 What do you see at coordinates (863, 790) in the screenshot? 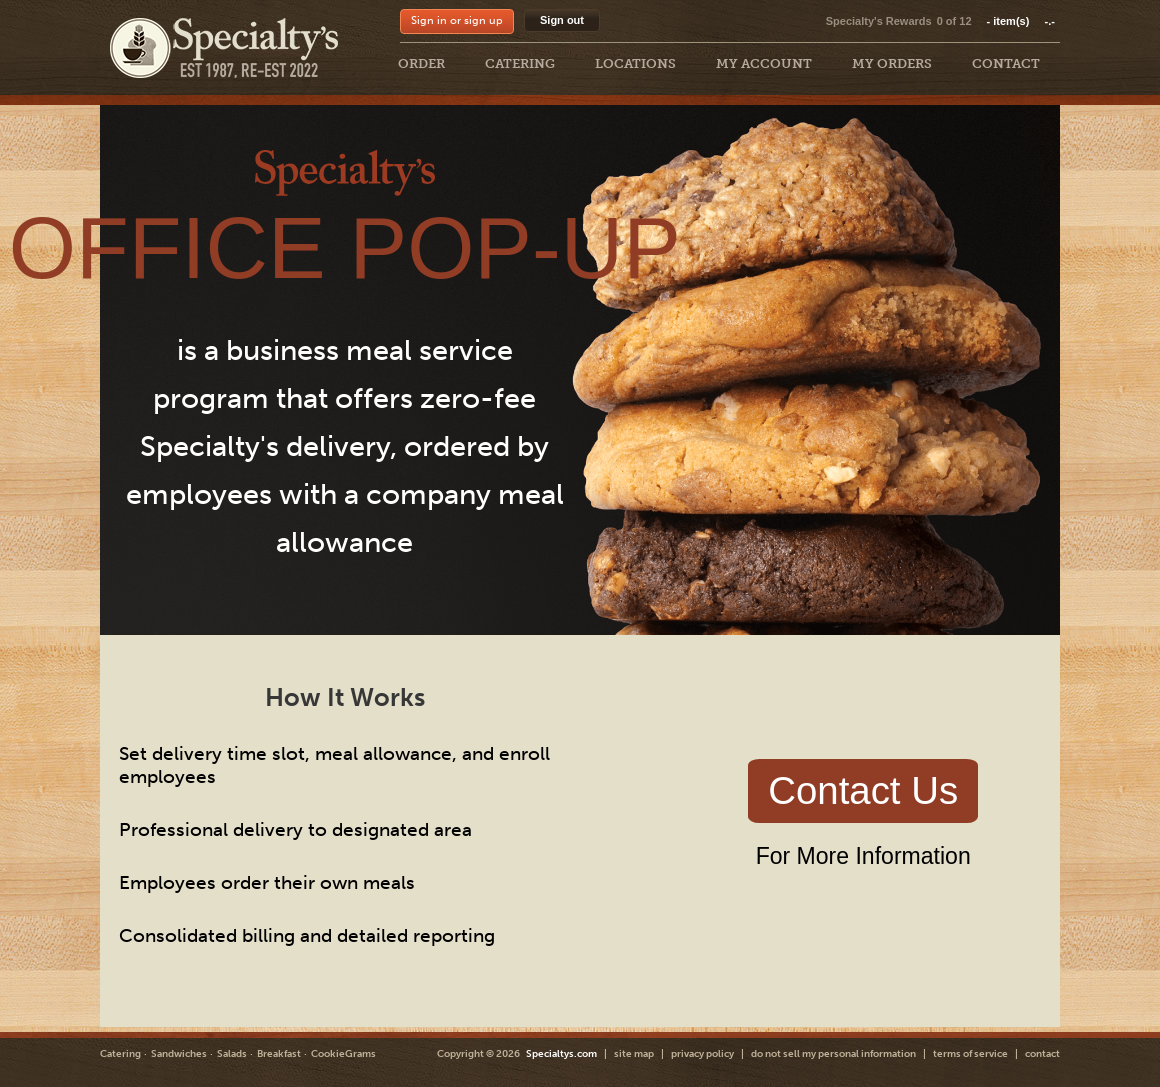
I see `Contact Us` at bounding box center [863, 790].